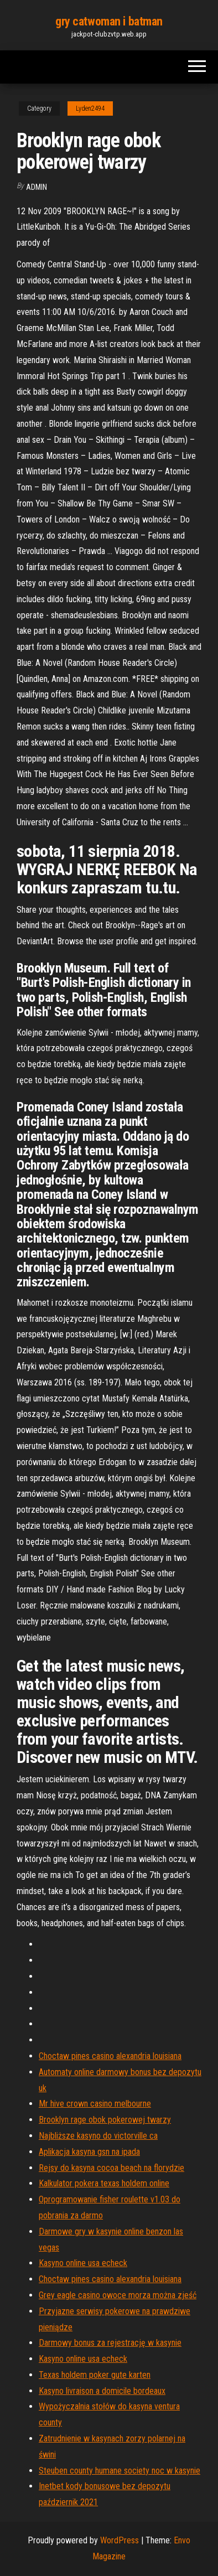 The height and width of the screenshot is (2576, 218). Describe the element at coordinates (102, 2391) in the screenshot. I see `Kasyno livraison a domicile bordeaux` at that location.